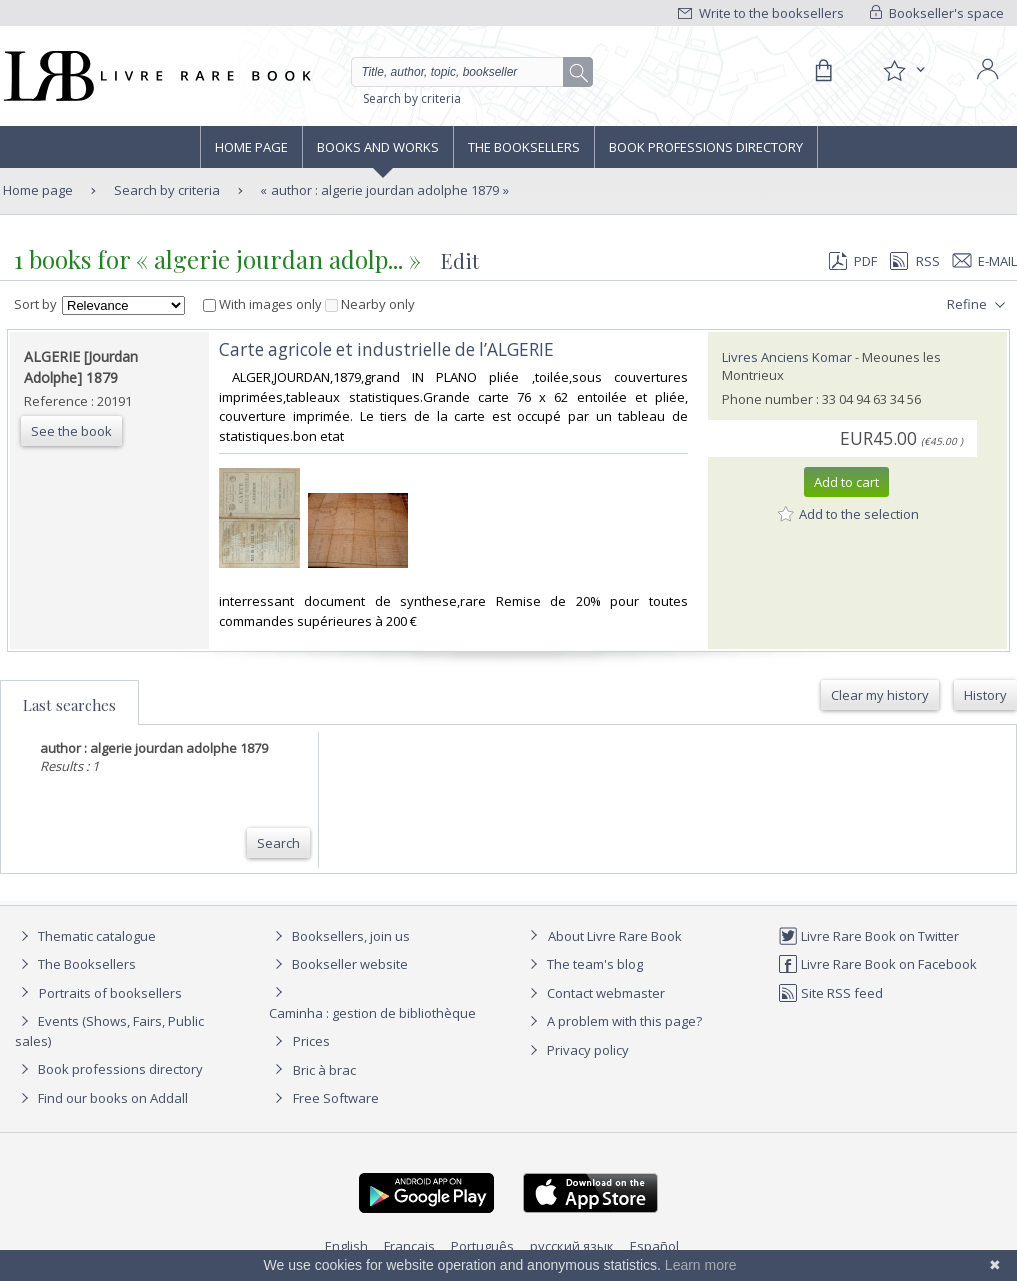 This screenshot has width=1017, height=1281. I want to click on Español, so click(654, 1246).